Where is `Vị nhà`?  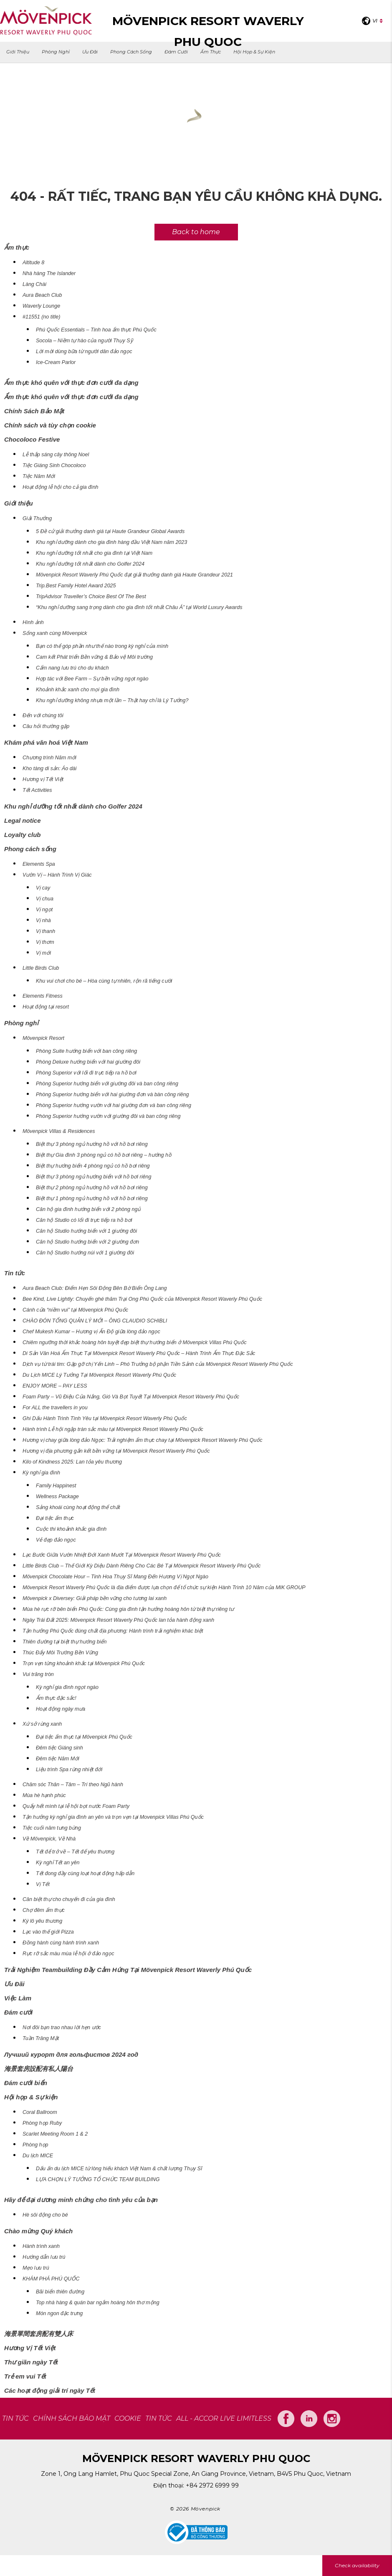 Vị nhà is located at coordinates (43, 920).